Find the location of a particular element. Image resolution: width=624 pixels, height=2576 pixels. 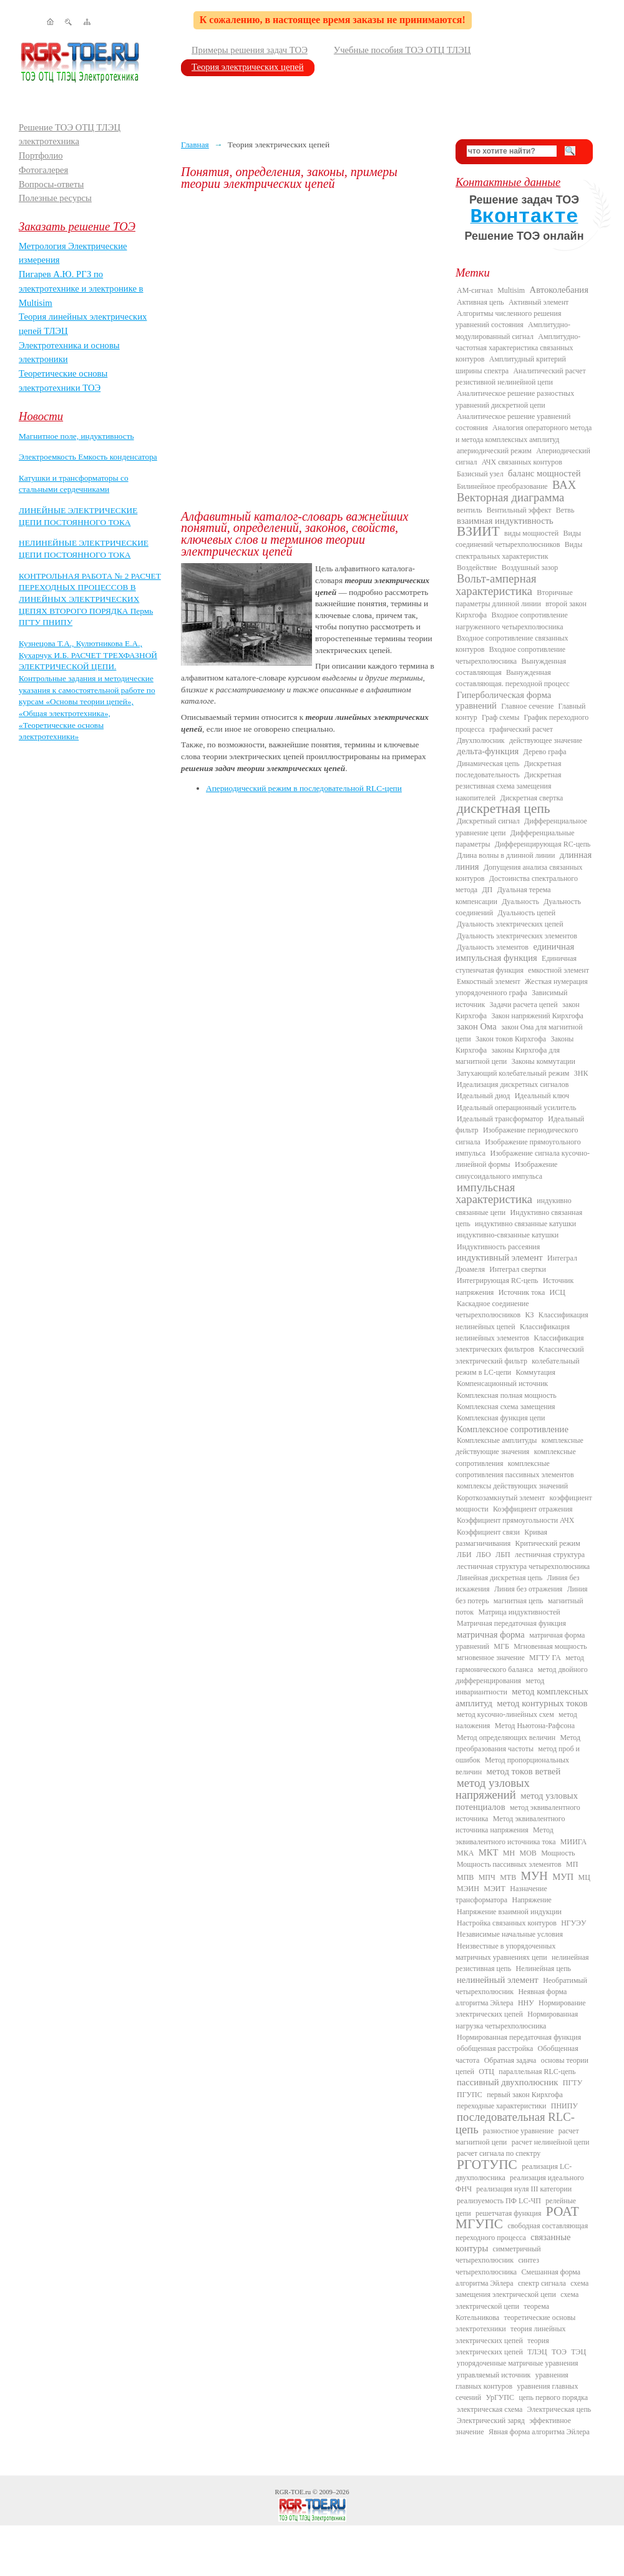

законы Кирхгофа для магнитной цепи is located at coordinates (508, 1056).